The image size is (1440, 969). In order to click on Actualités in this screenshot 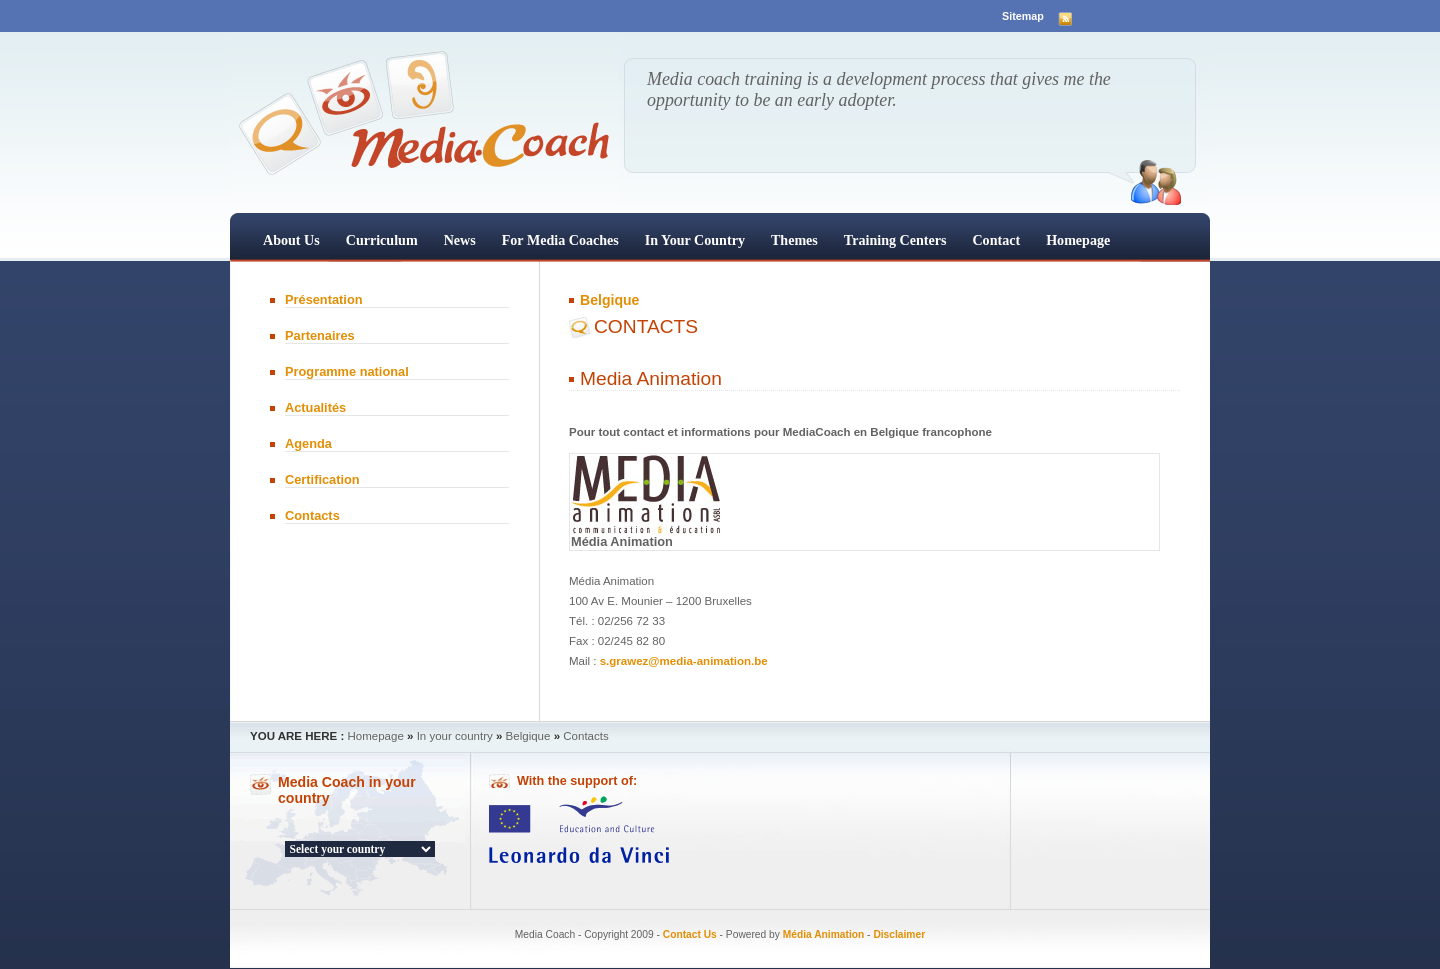, I will do `click(315, 407)`.